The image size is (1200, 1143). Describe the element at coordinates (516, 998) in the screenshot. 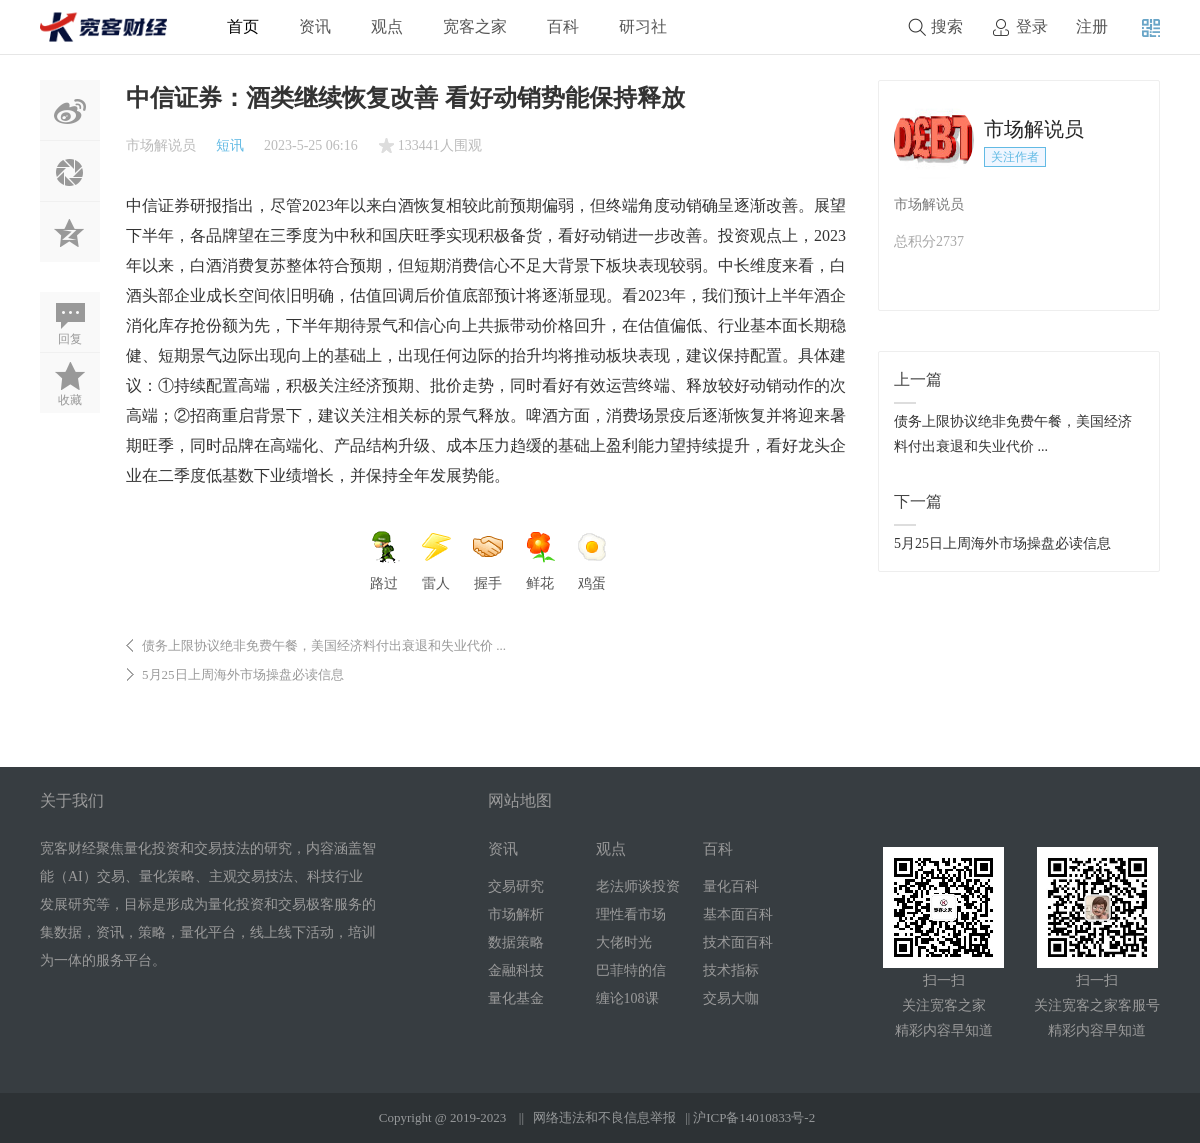

I see `量化基金` at that location.